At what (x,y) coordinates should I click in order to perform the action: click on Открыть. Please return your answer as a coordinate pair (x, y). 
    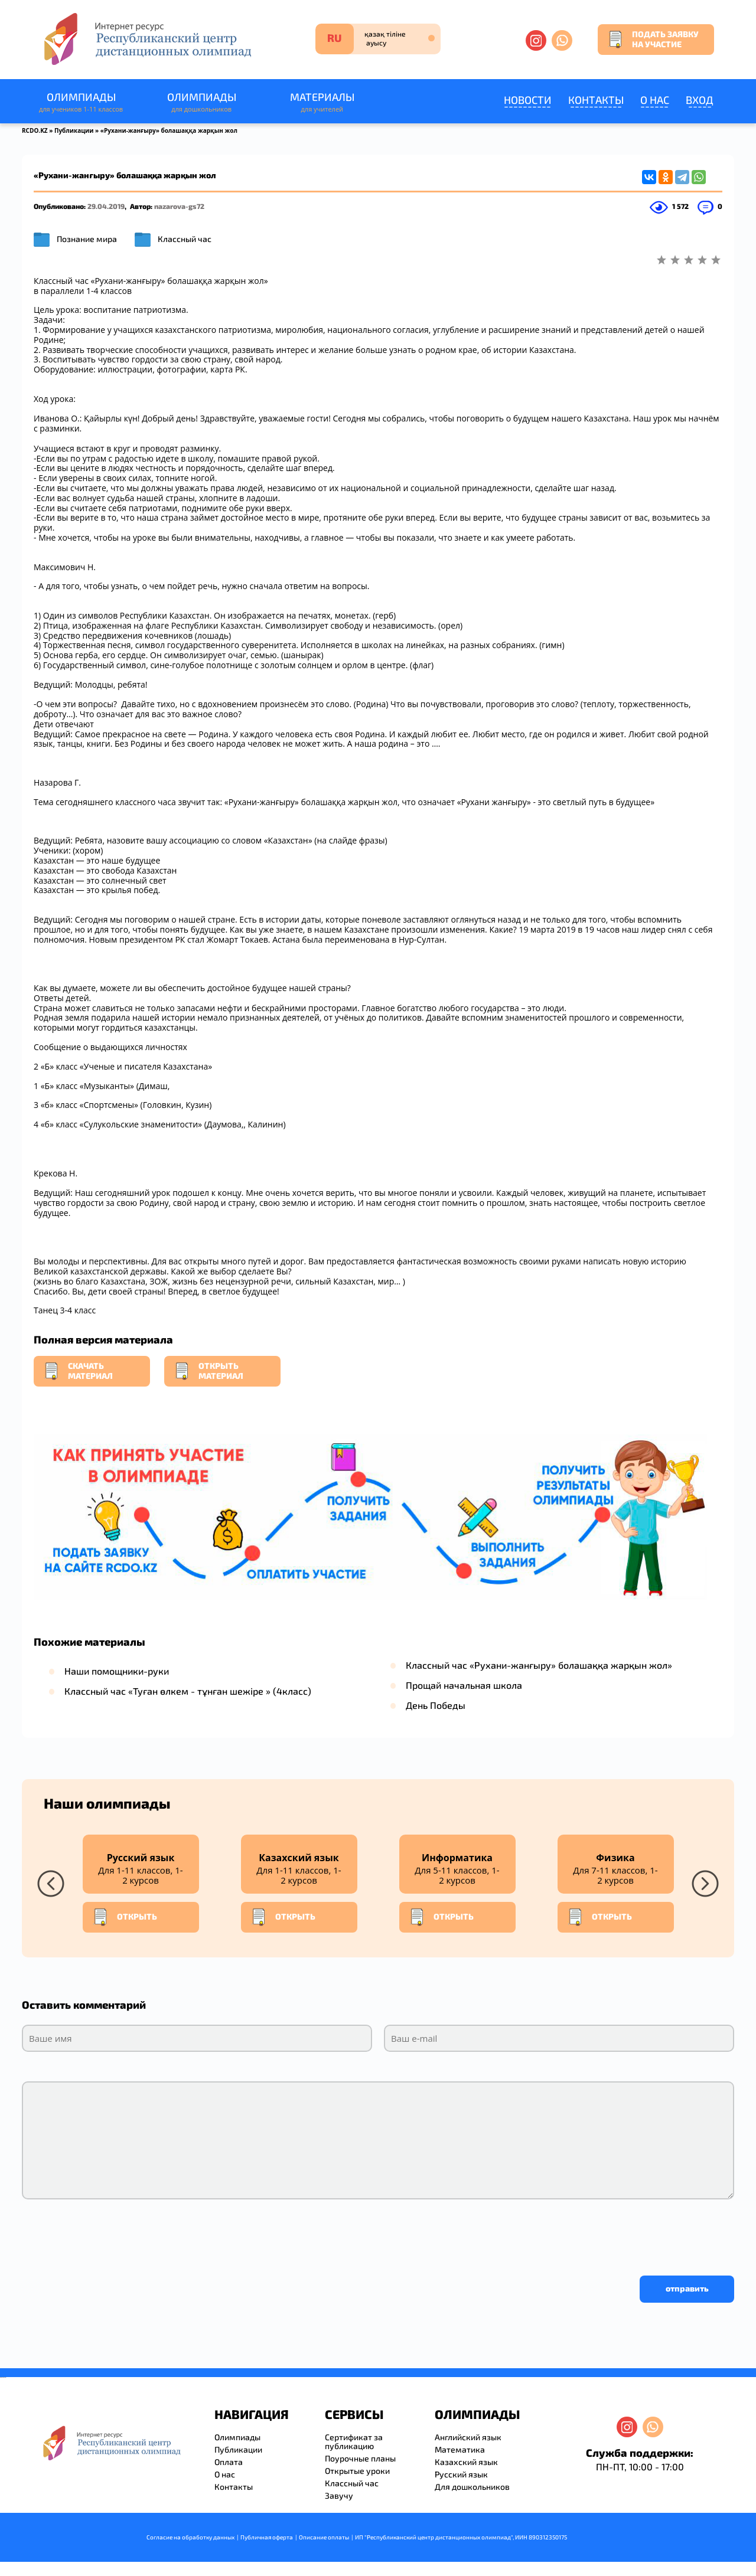
    Looking at the image, I should click on (124, 1917).